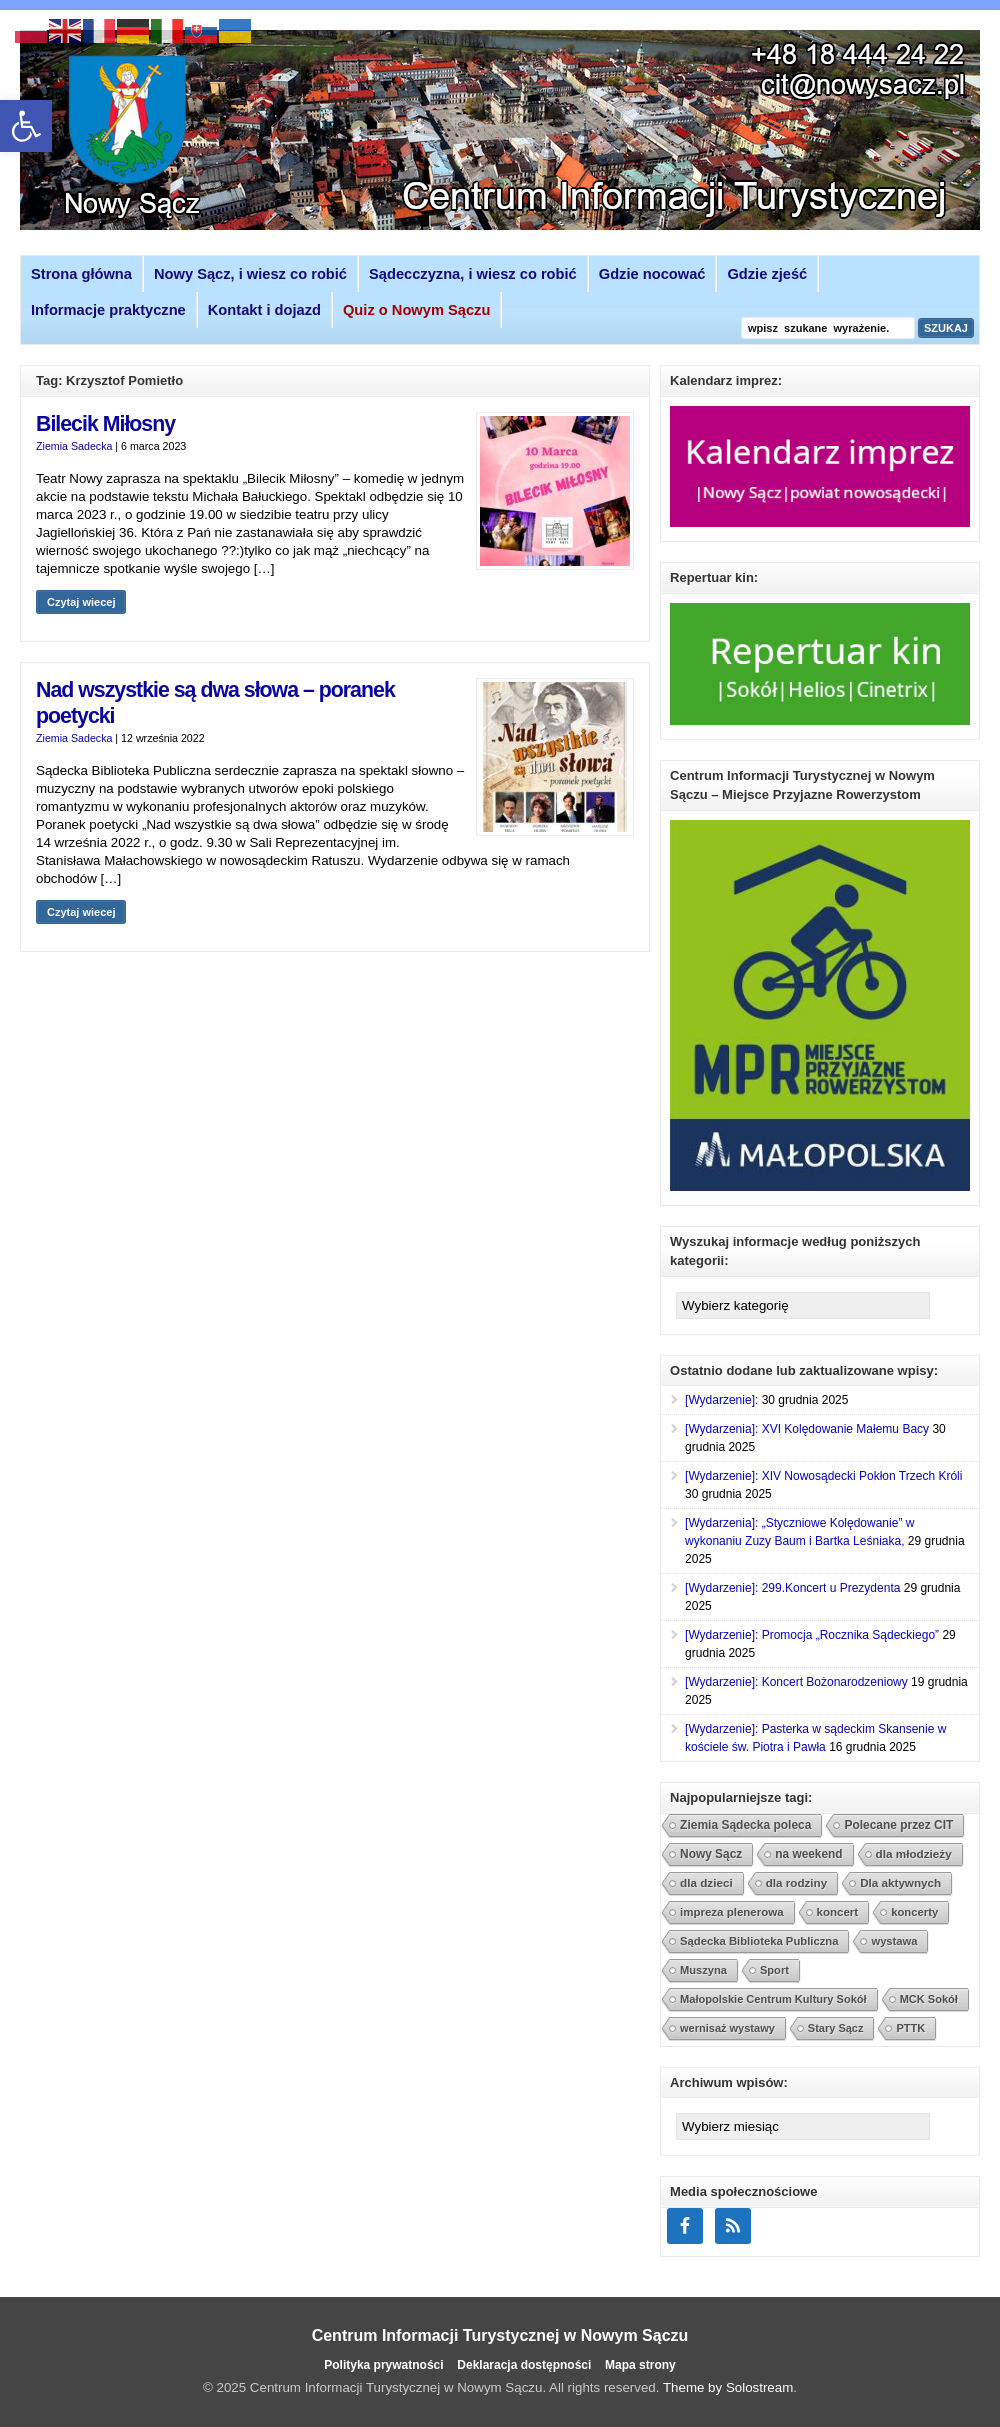  Describe the element at coordinates (807, 1429) in the screenshot. I see `[Wydarzenia]: XVI Kolędowanie Małemu Bacy [link]` at that location.